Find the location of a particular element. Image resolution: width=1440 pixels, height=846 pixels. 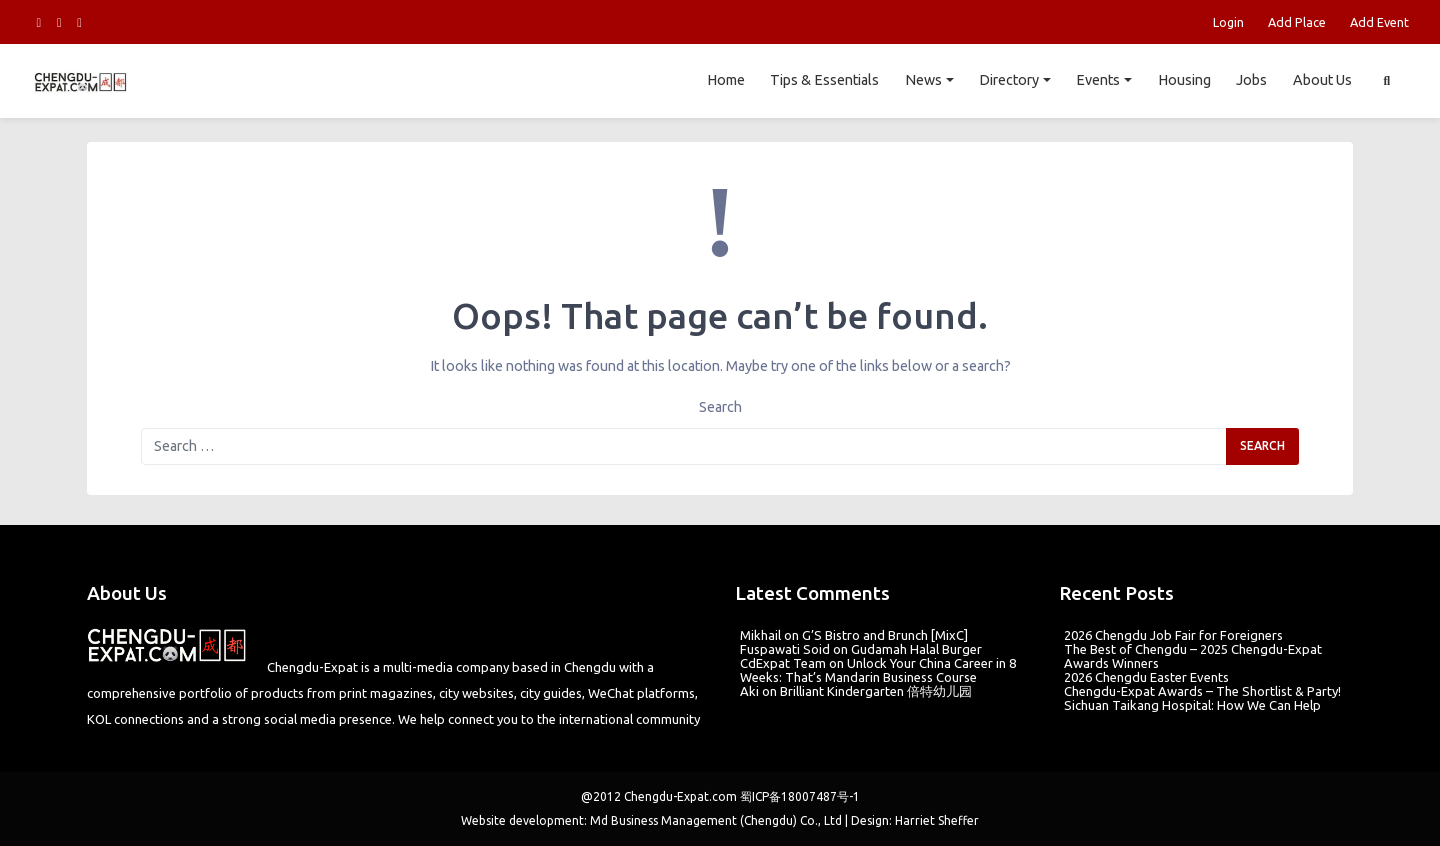

Chengdu-Expat.com is located at coordinates (680, 796).